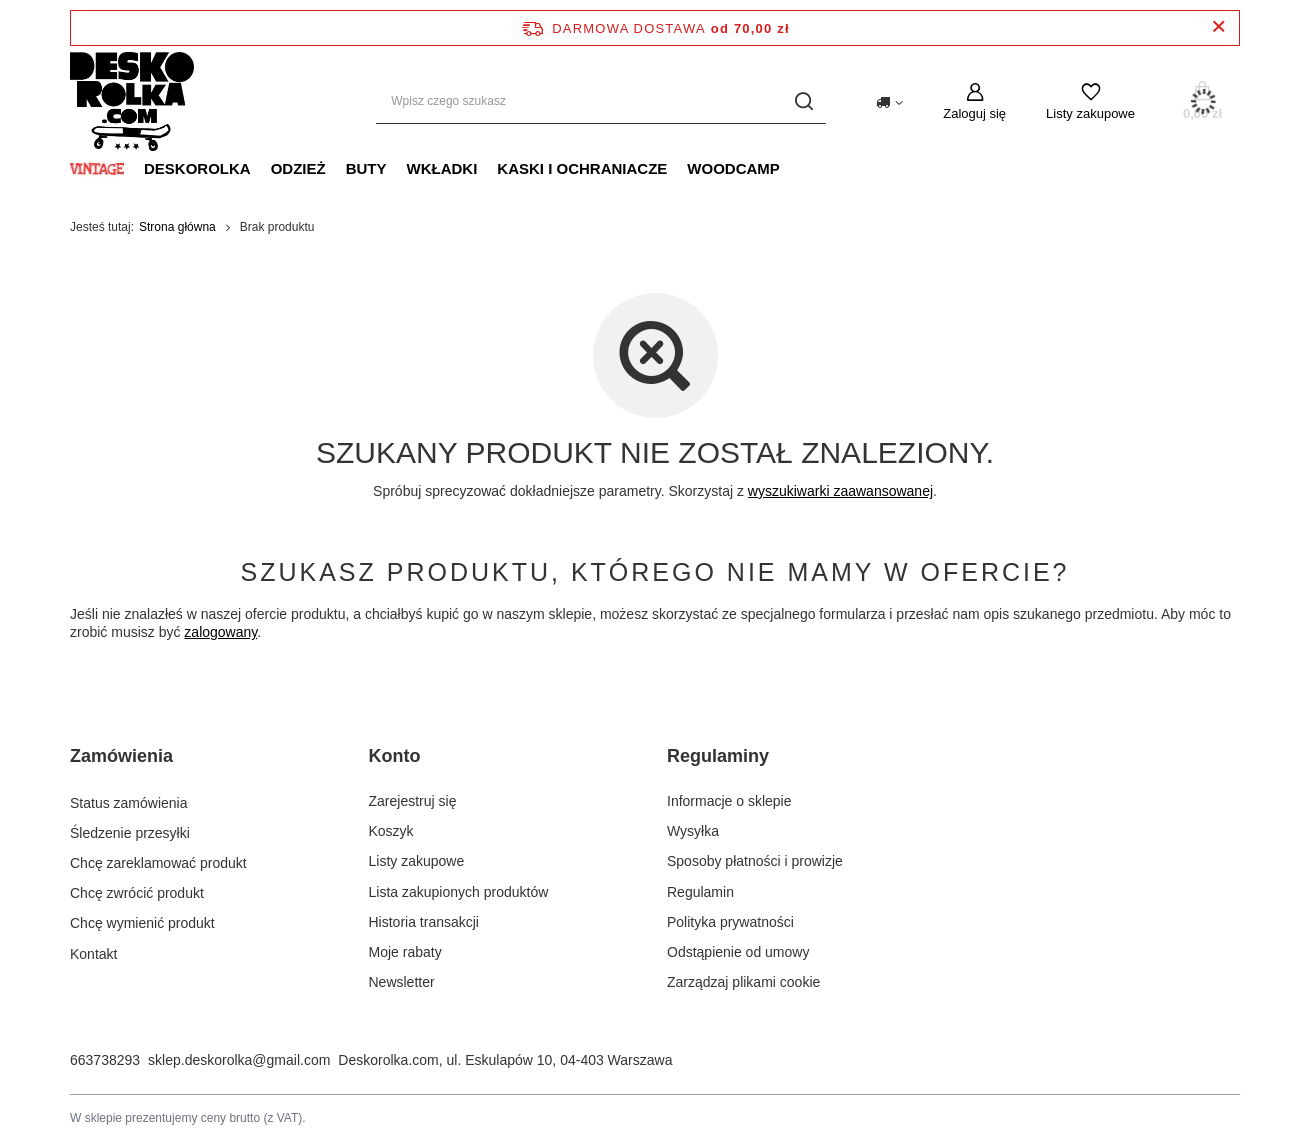  What do you see at coordinates (298, 168) in the screenshot?
I see `ODZIEŻ` at bounding box center [298, 168].